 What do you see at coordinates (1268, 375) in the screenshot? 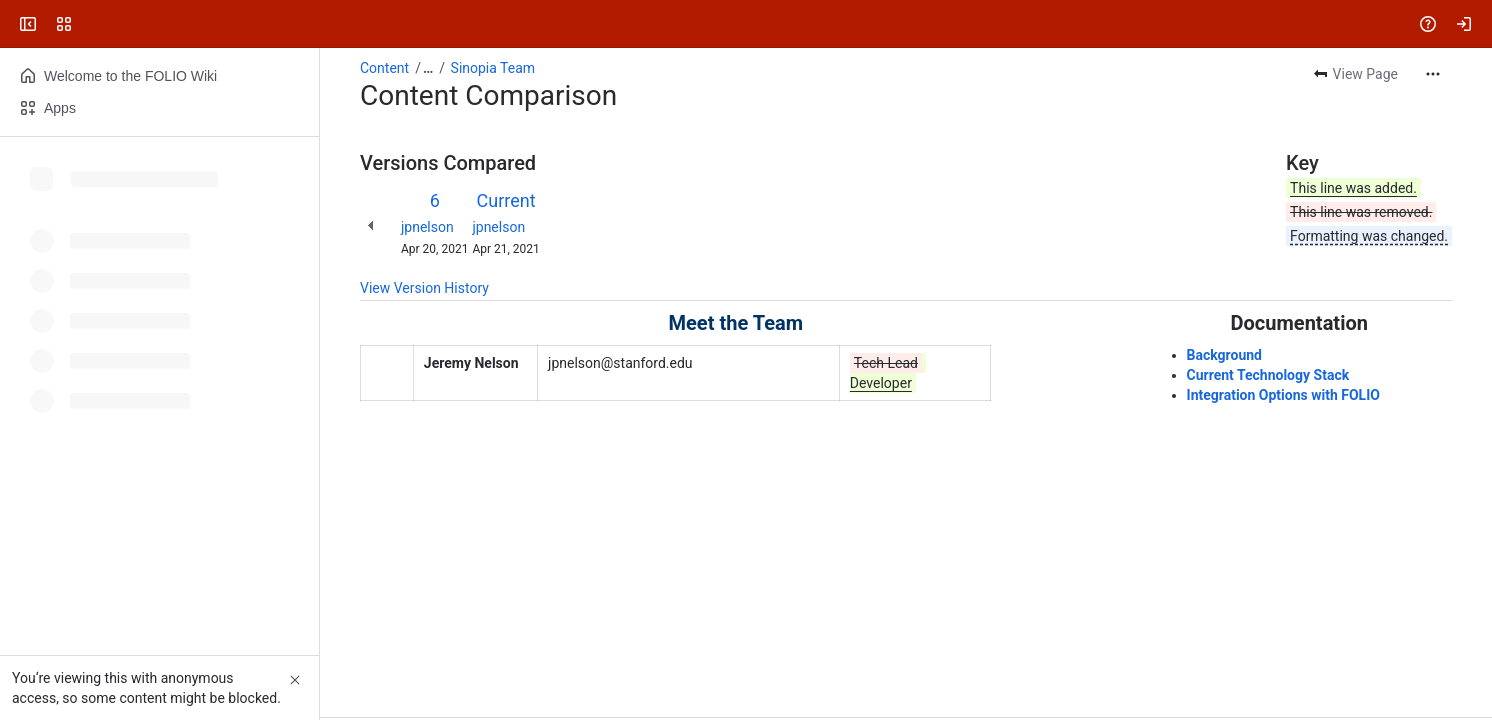
I see `Current Technology Stack` at bounding box center [1268, 375].